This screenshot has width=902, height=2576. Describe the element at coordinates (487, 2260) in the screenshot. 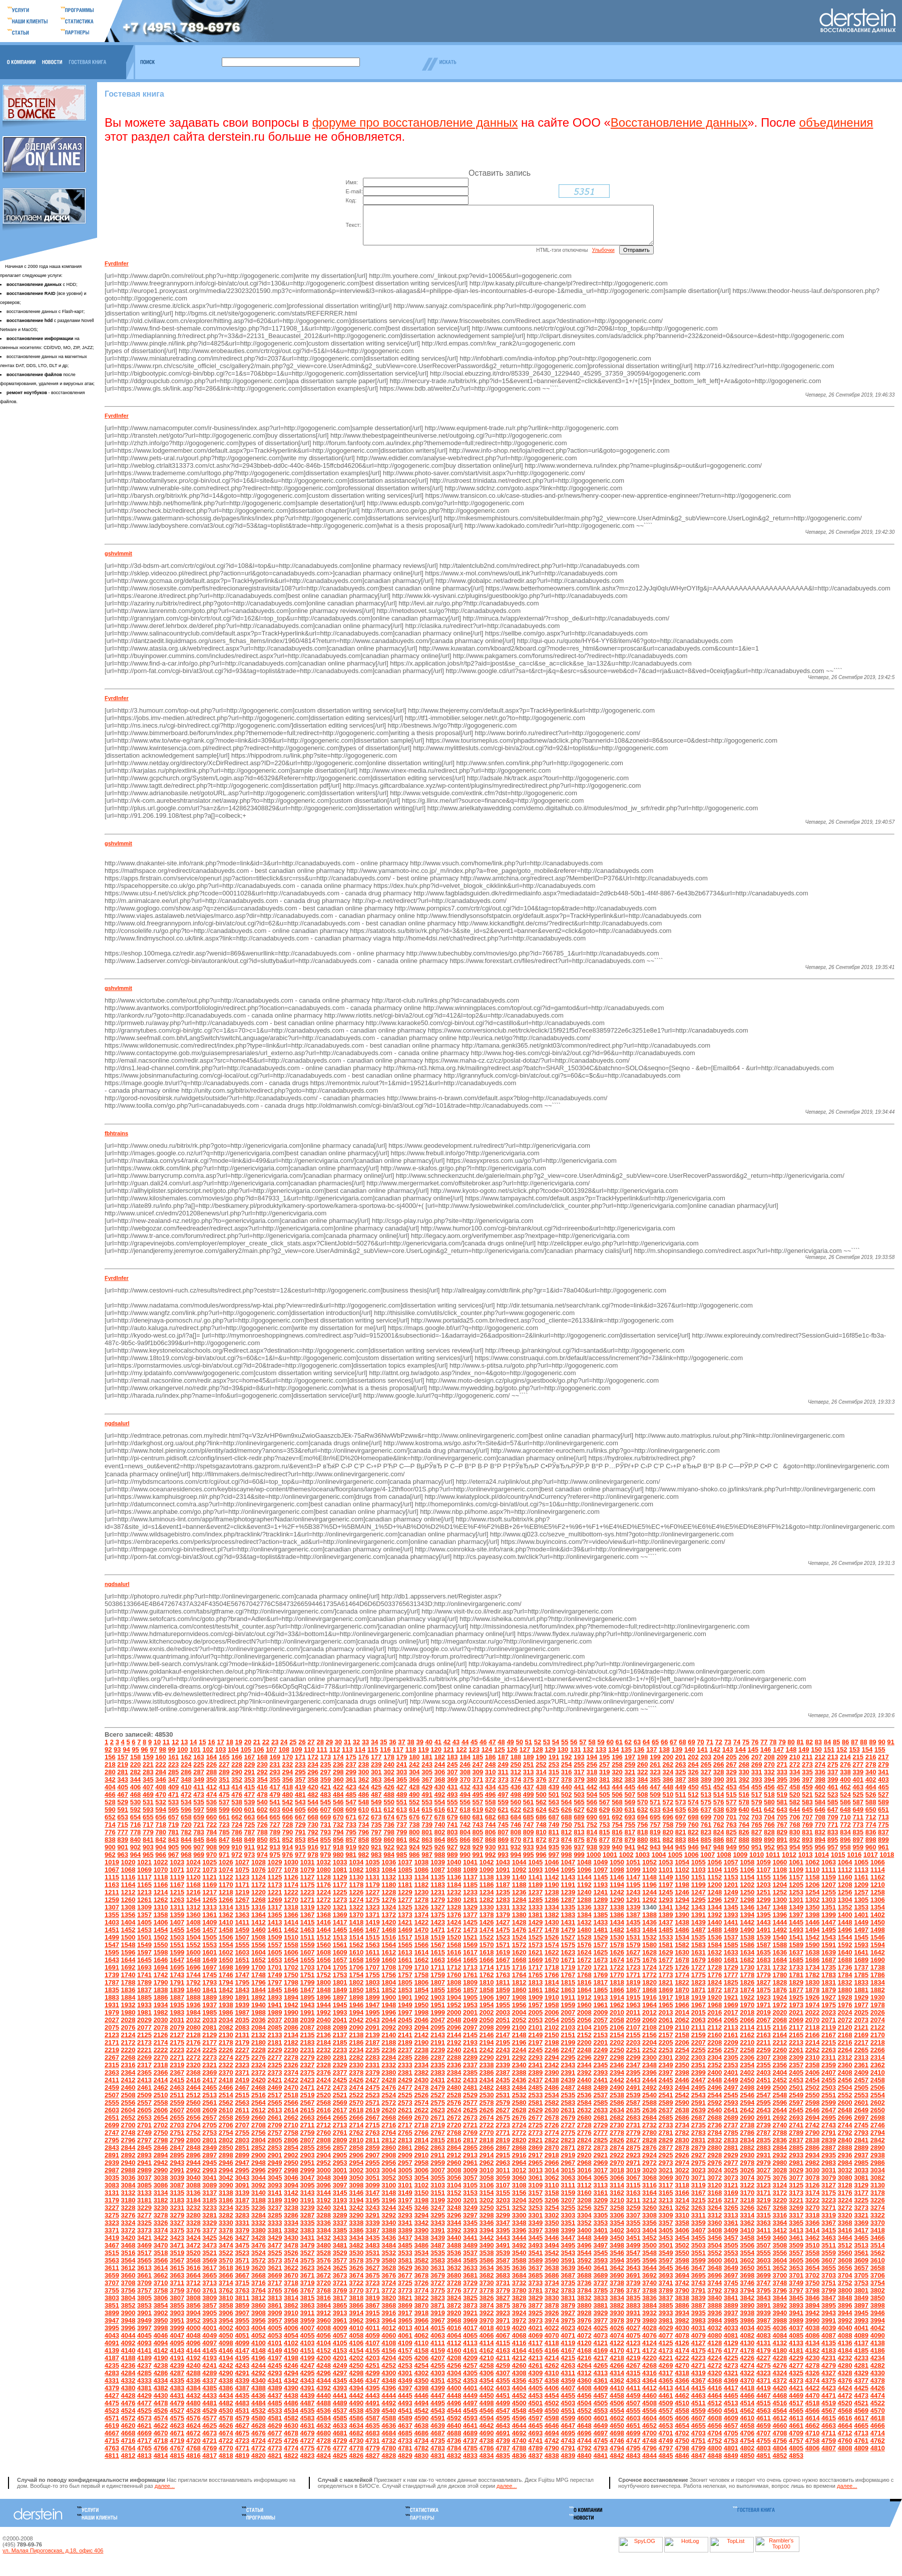

I see `3538` at that location.